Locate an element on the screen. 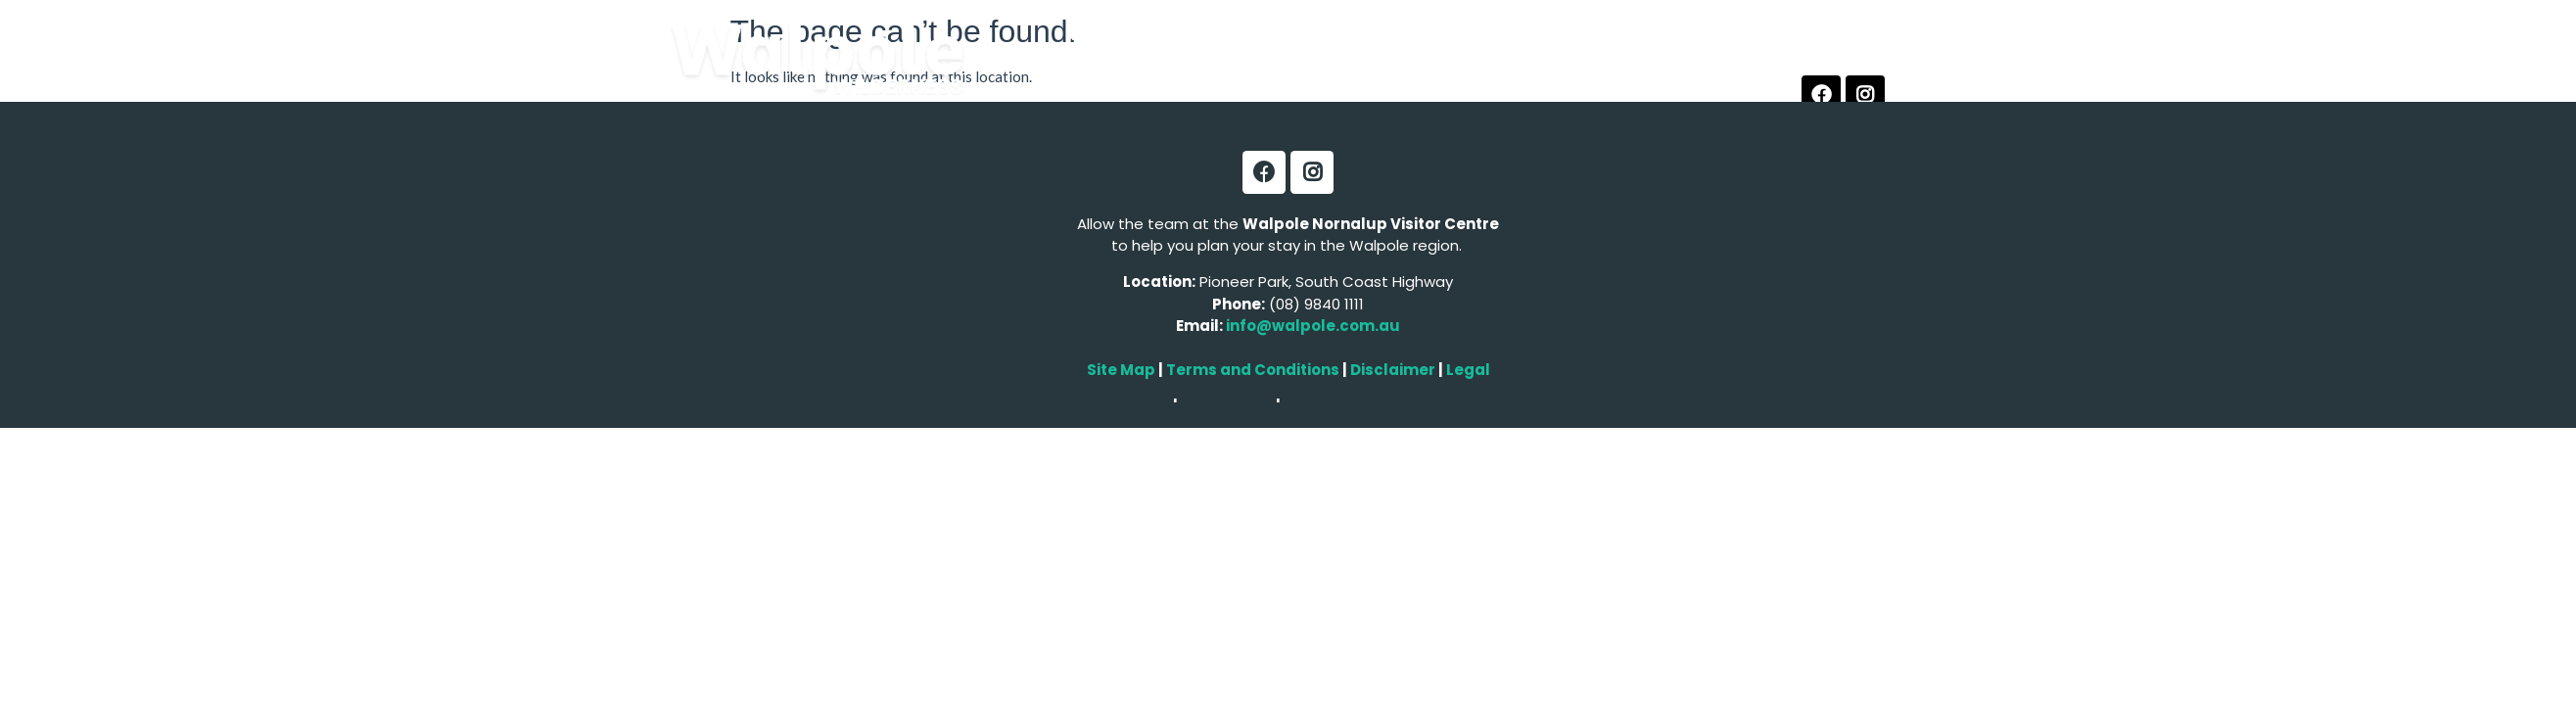  Local Services is located at coordinates (1281, 80).